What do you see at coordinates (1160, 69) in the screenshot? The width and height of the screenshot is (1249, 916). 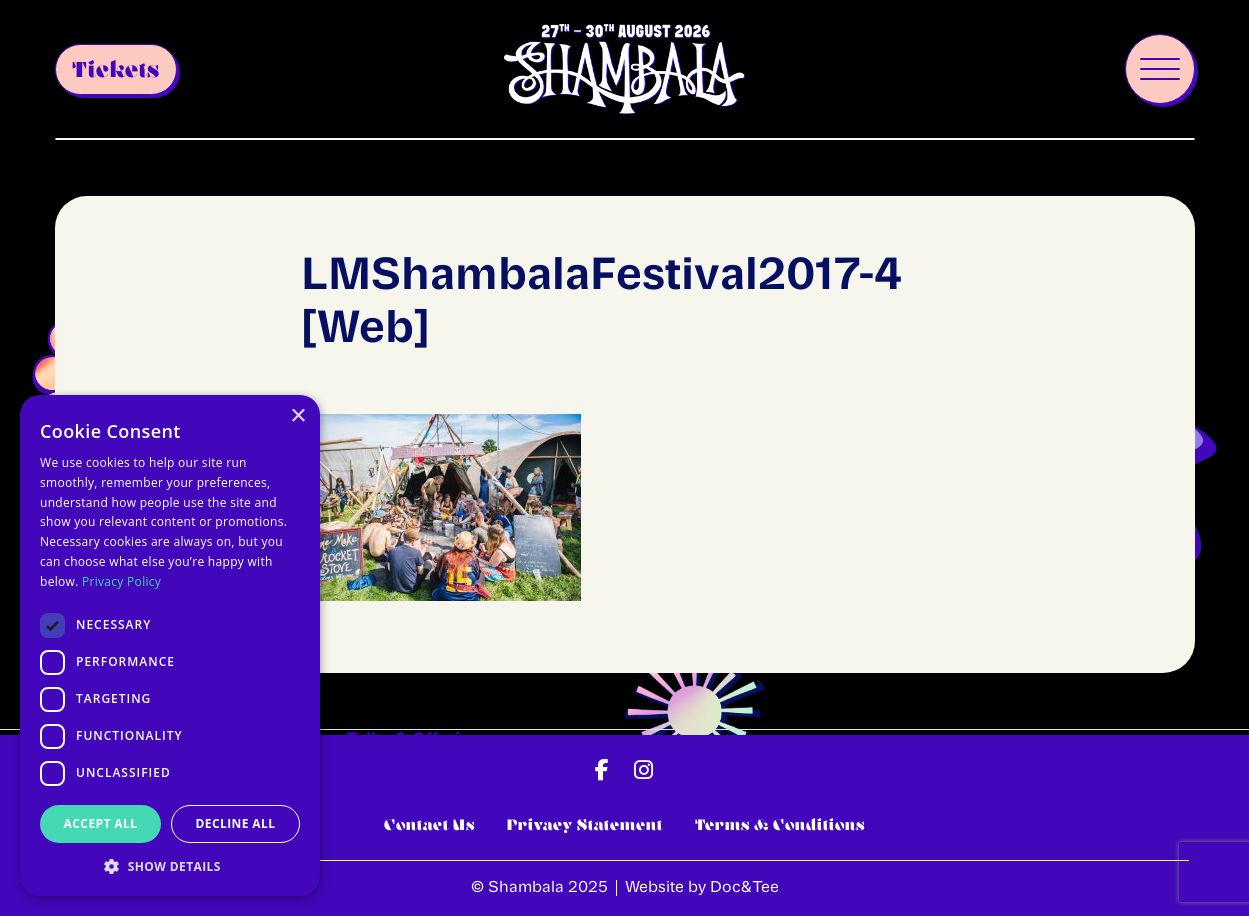 I see `[Menu]` at bounding box center [1160, 69].